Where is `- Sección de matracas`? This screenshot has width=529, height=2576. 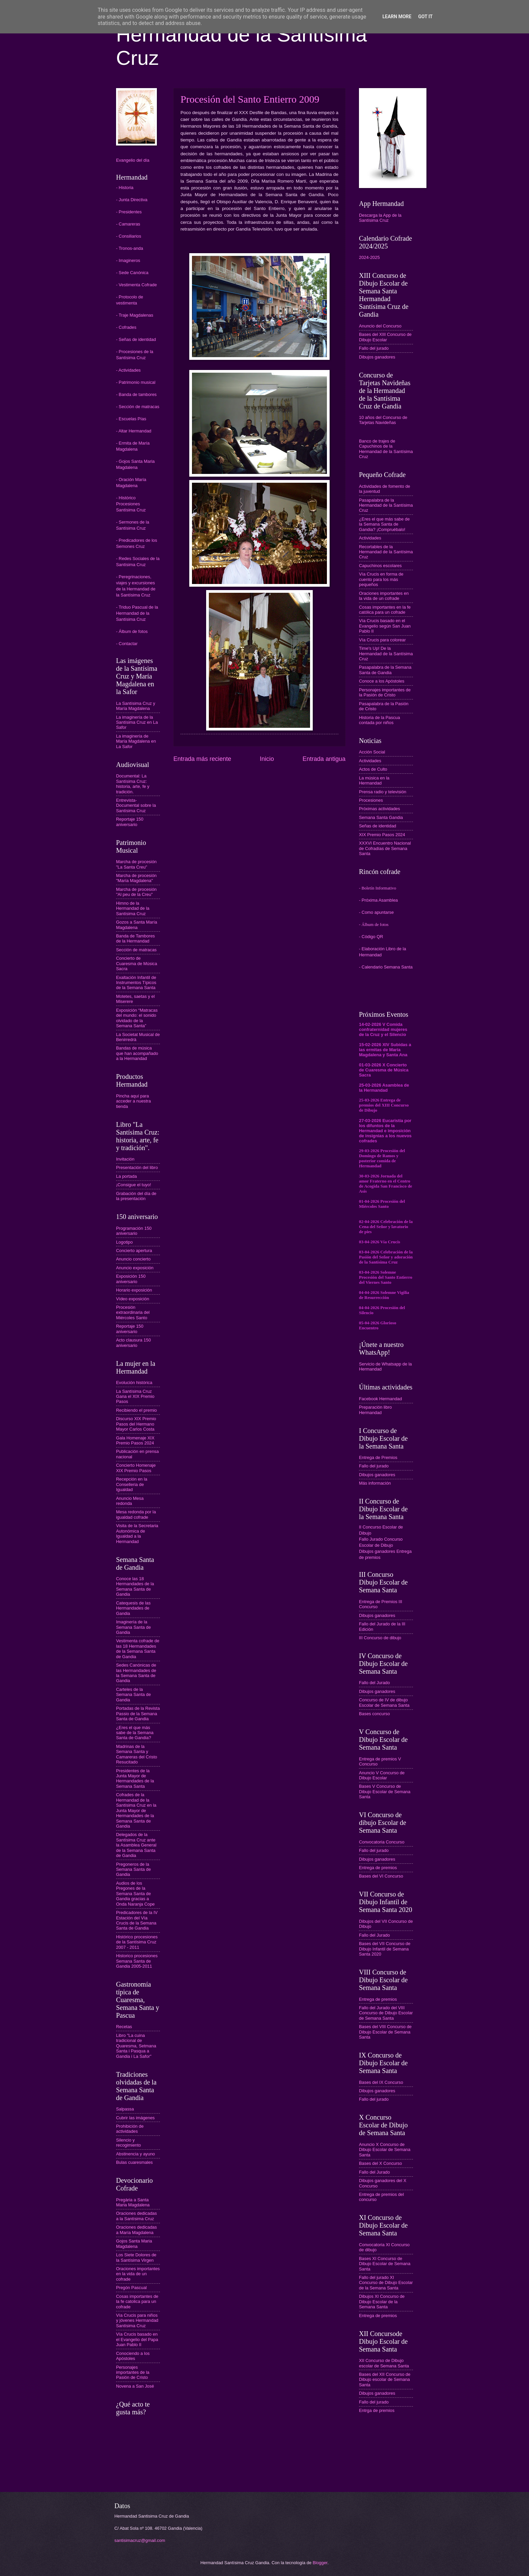
- Sección de matracas is located at coordinates (137, 406).